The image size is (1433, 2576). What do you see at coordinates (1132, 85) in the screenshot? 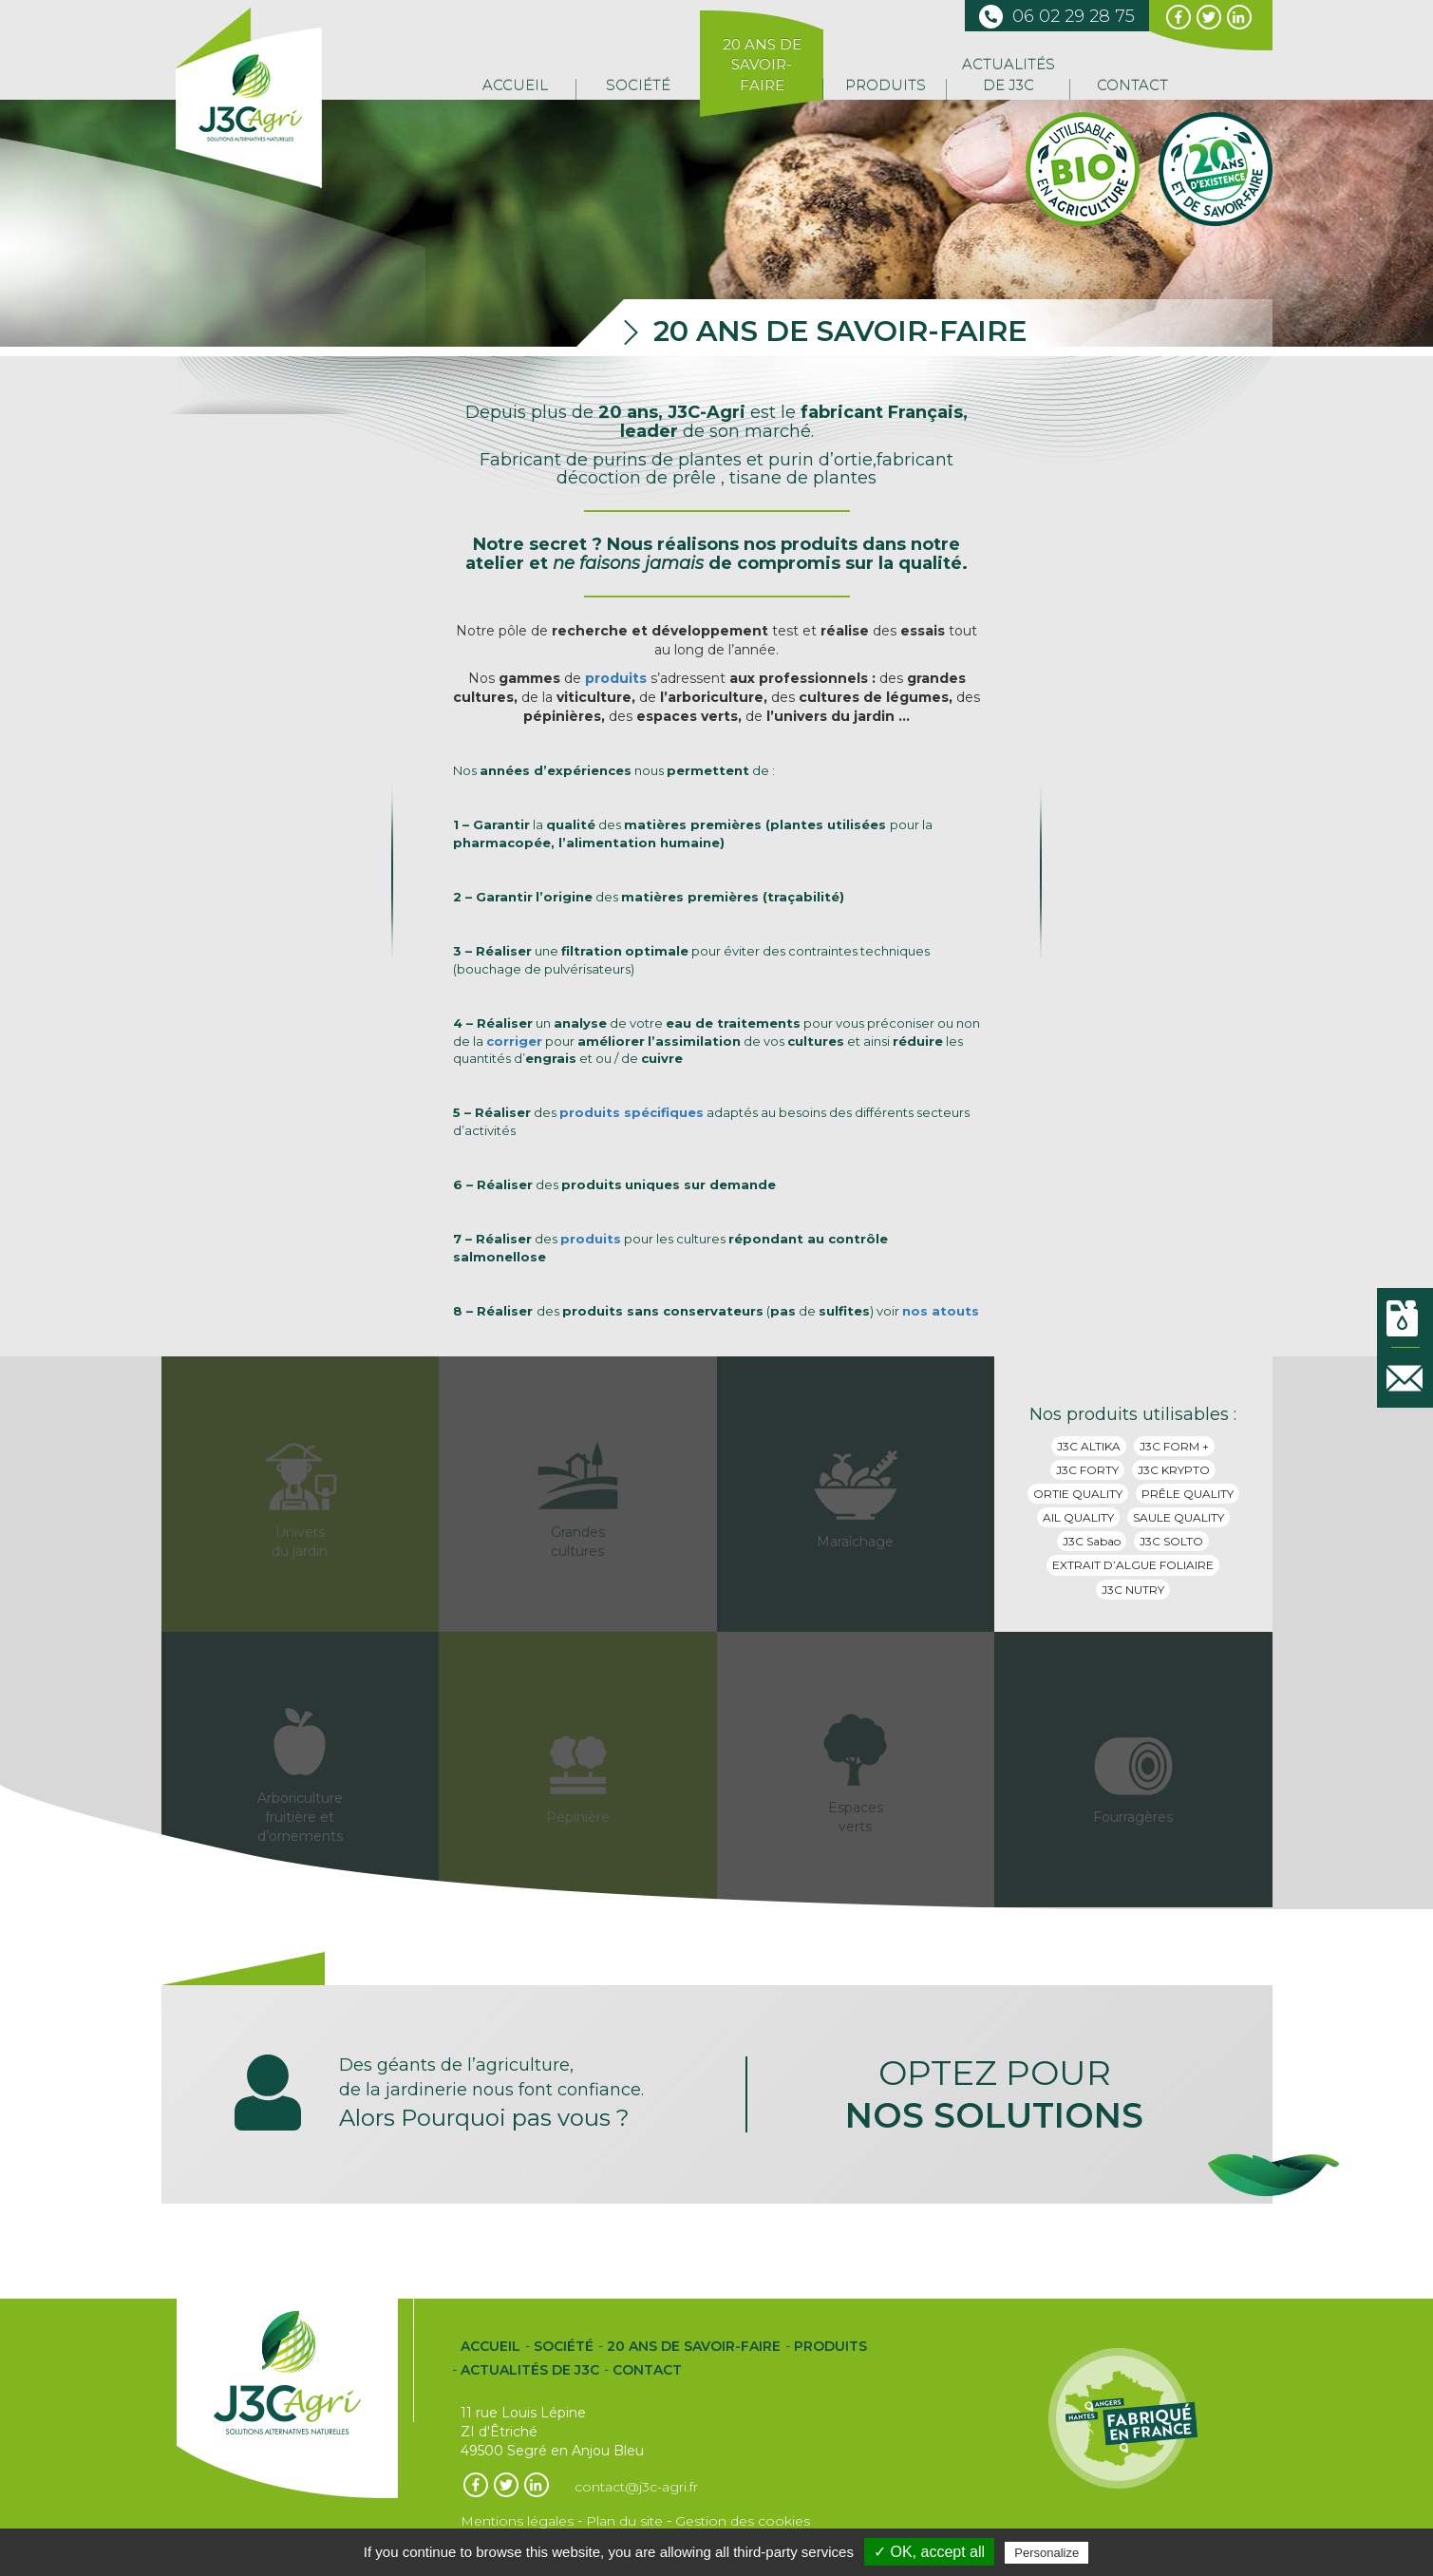
I see `Contact` at bounding box center [1132, 85].